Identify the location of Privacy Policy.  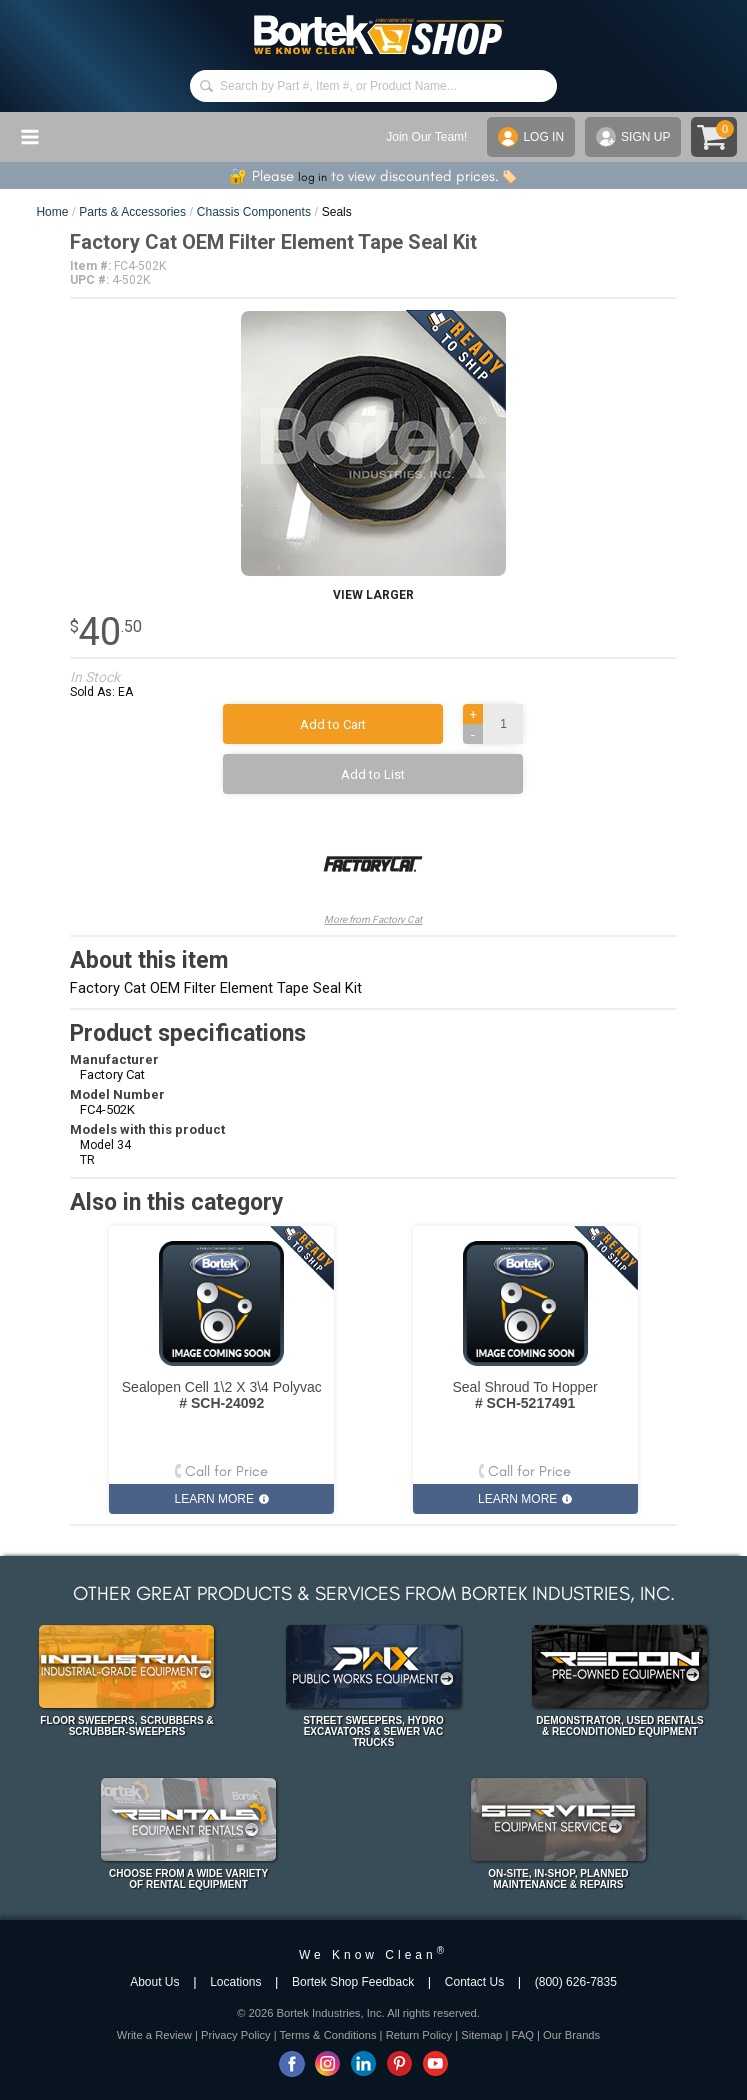
(236, 2035).